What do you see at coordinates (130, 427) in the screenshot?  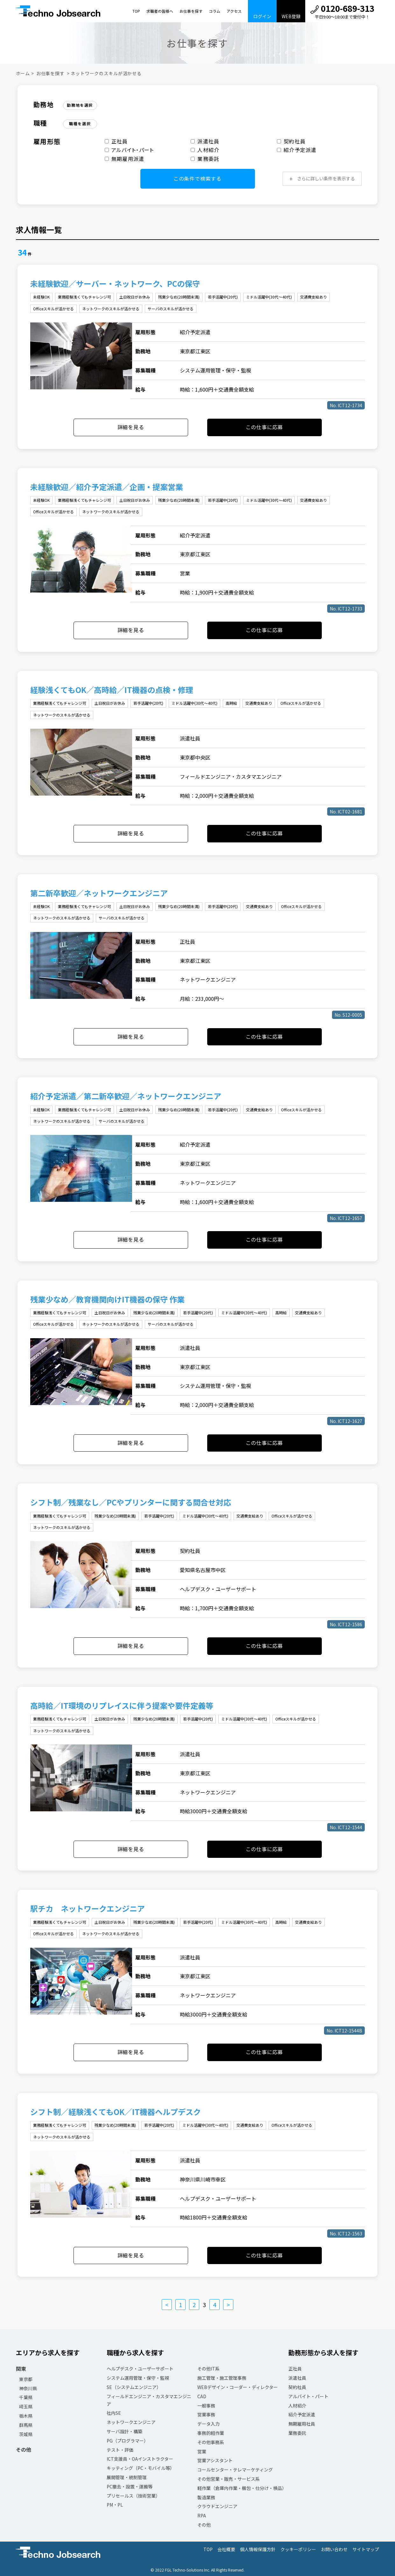 I see `詳細を見る` at bounding box center [130, 427].